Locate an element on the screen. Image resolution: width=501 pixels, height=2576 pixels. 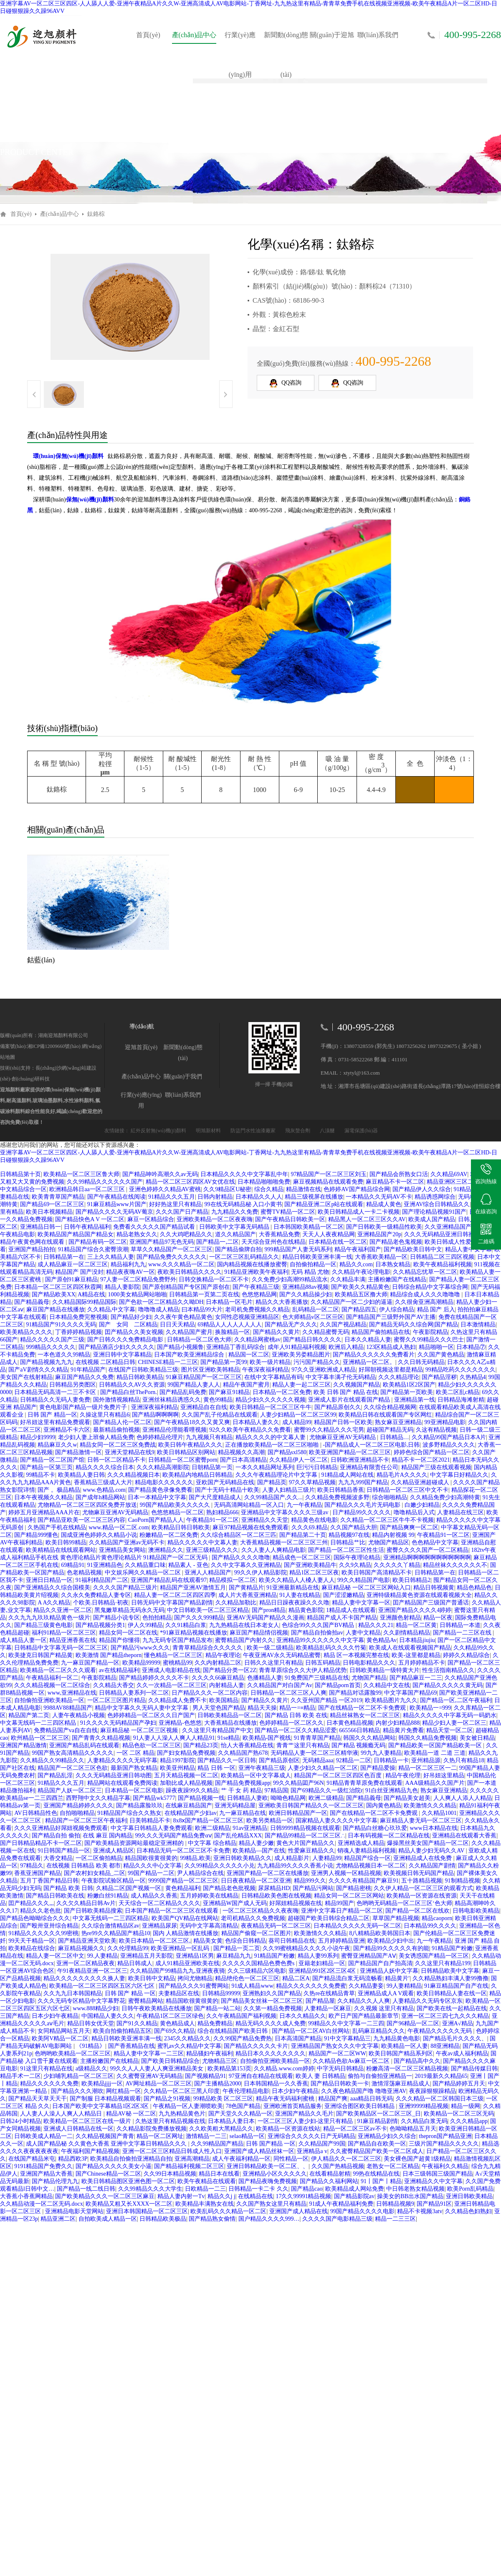
爆操黑丝美女国产精品一区二区 is located at coordinates (428, 1843).